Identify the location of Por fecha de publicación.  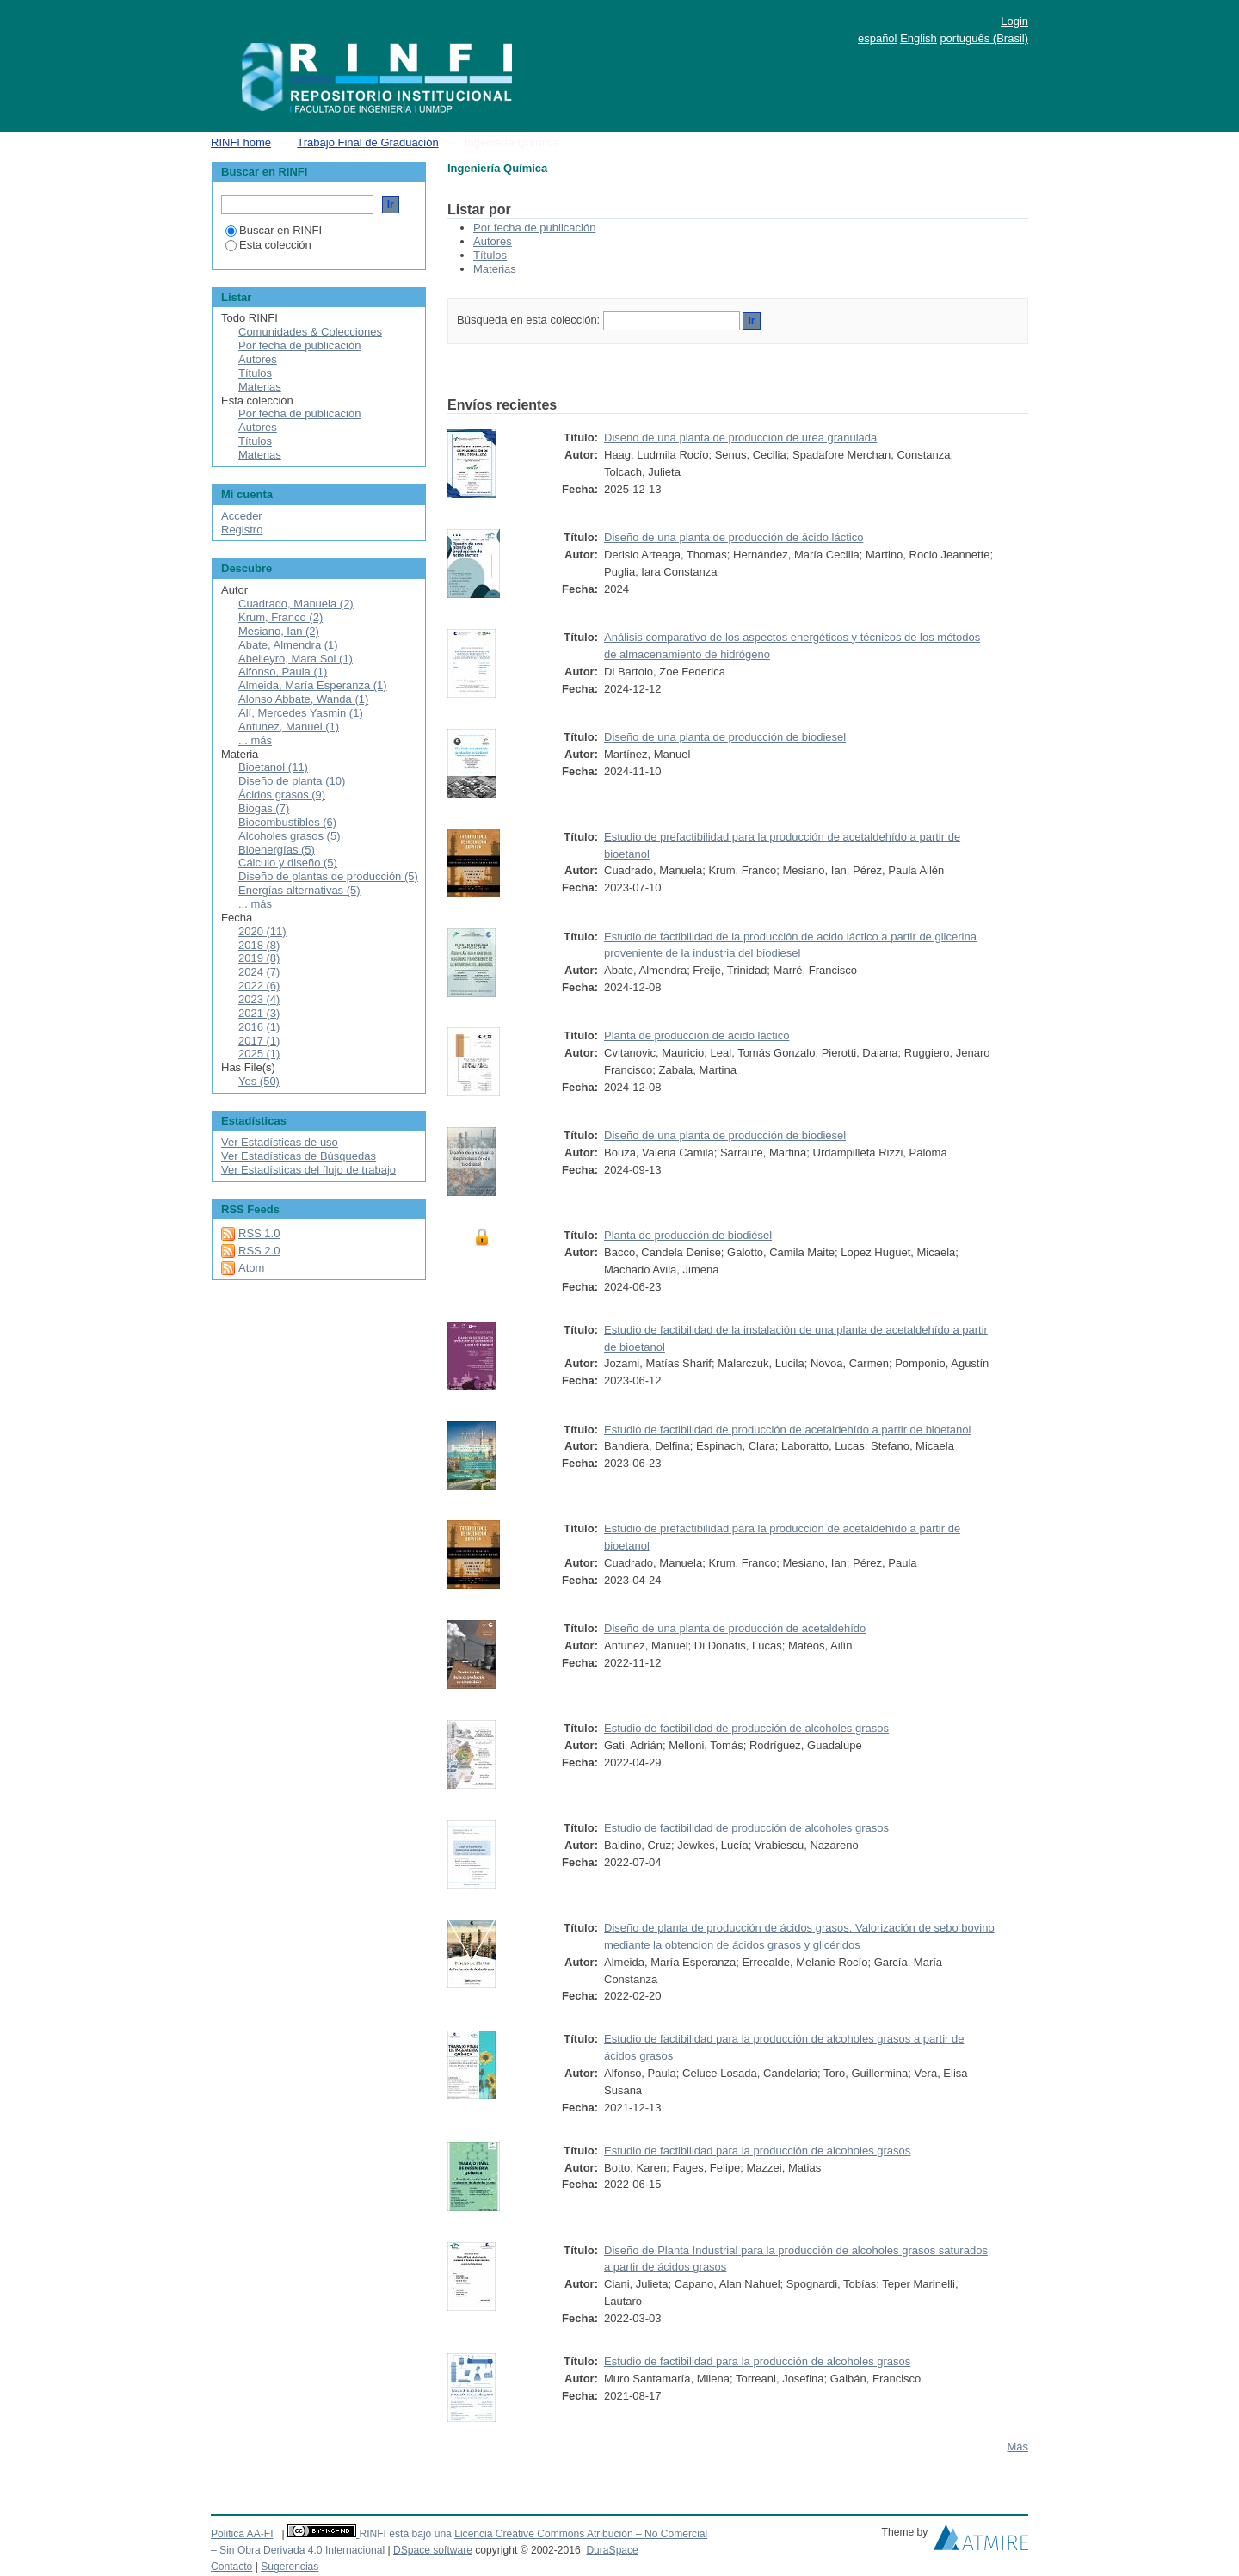
(534, 227).